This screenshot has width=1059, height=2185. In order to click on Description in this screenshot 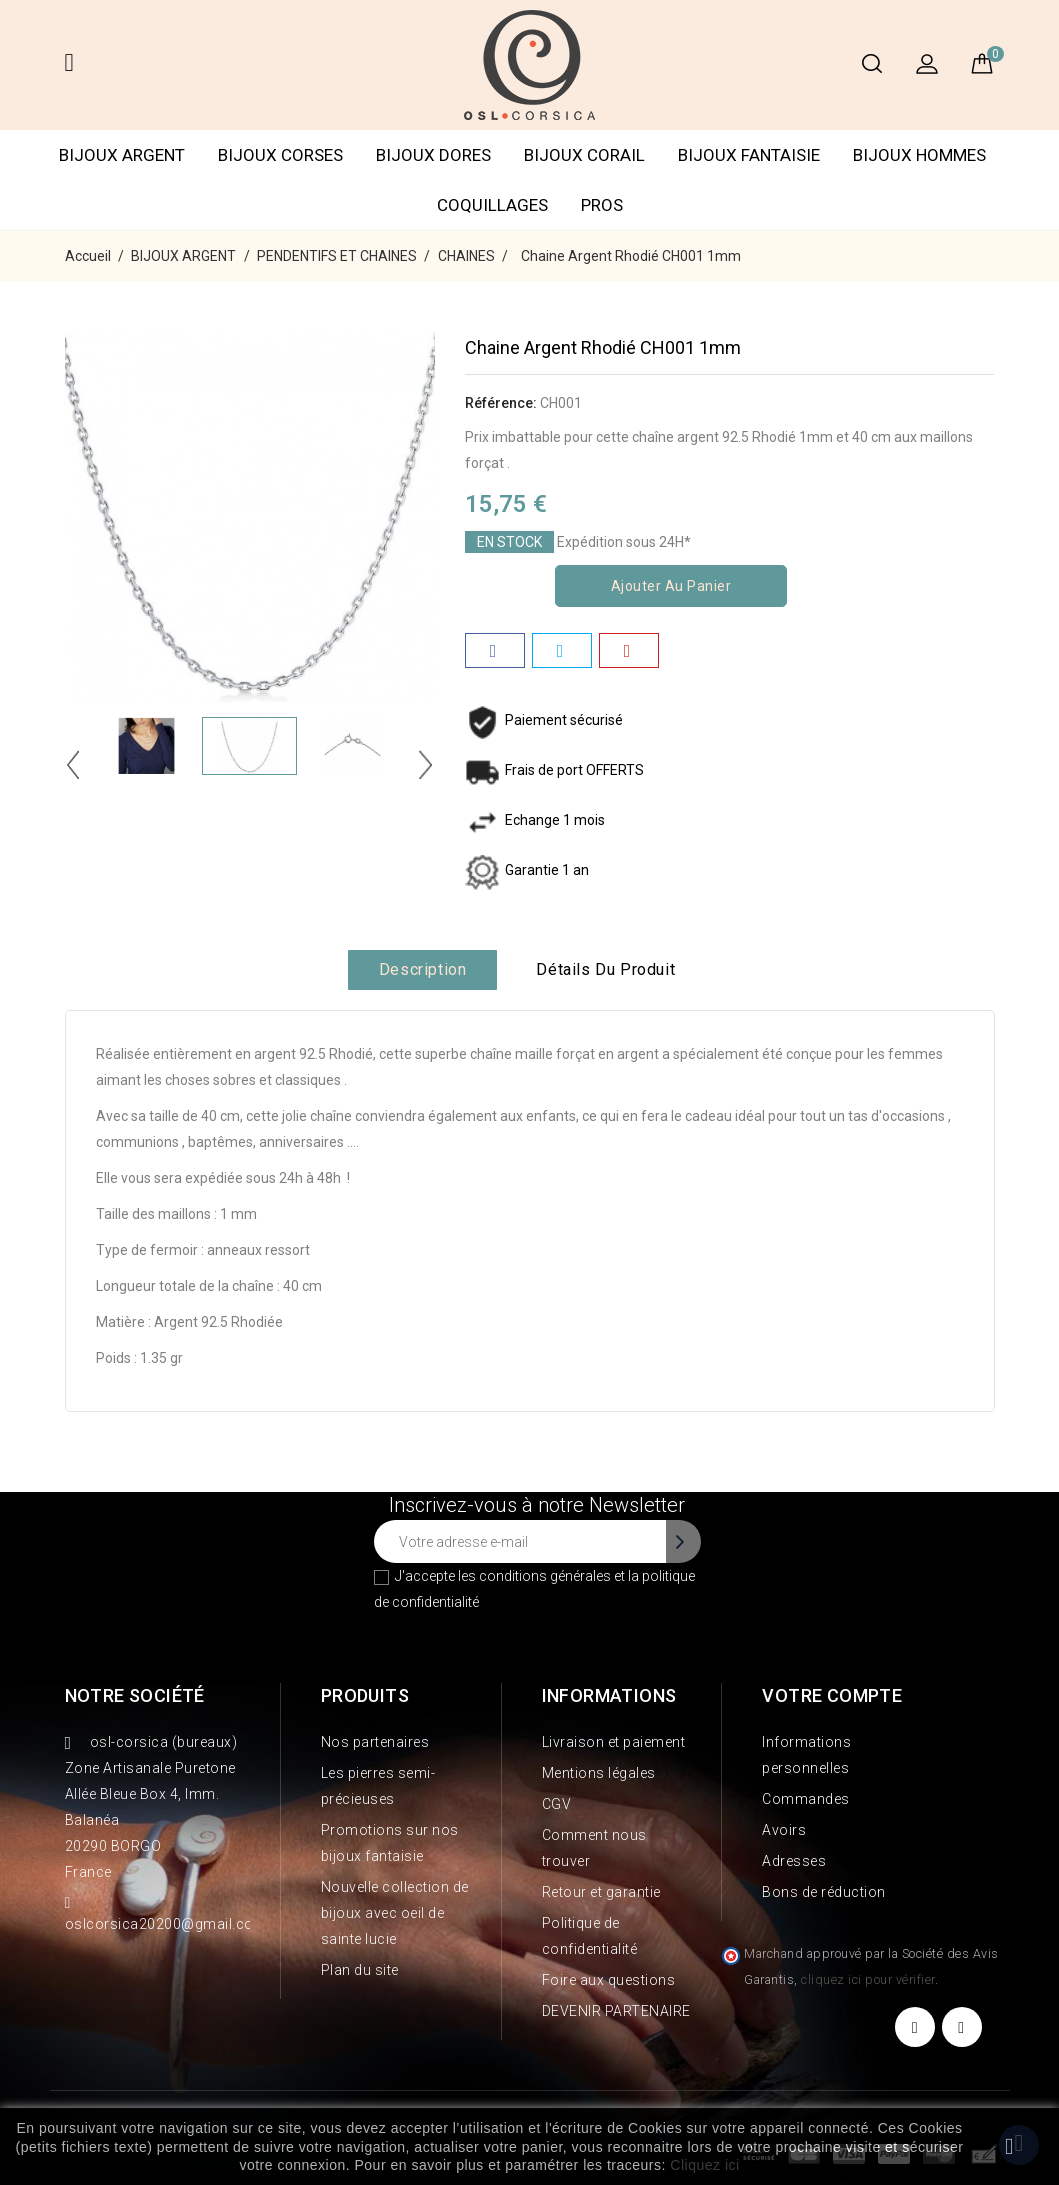, I will do `click(423, 969)`.